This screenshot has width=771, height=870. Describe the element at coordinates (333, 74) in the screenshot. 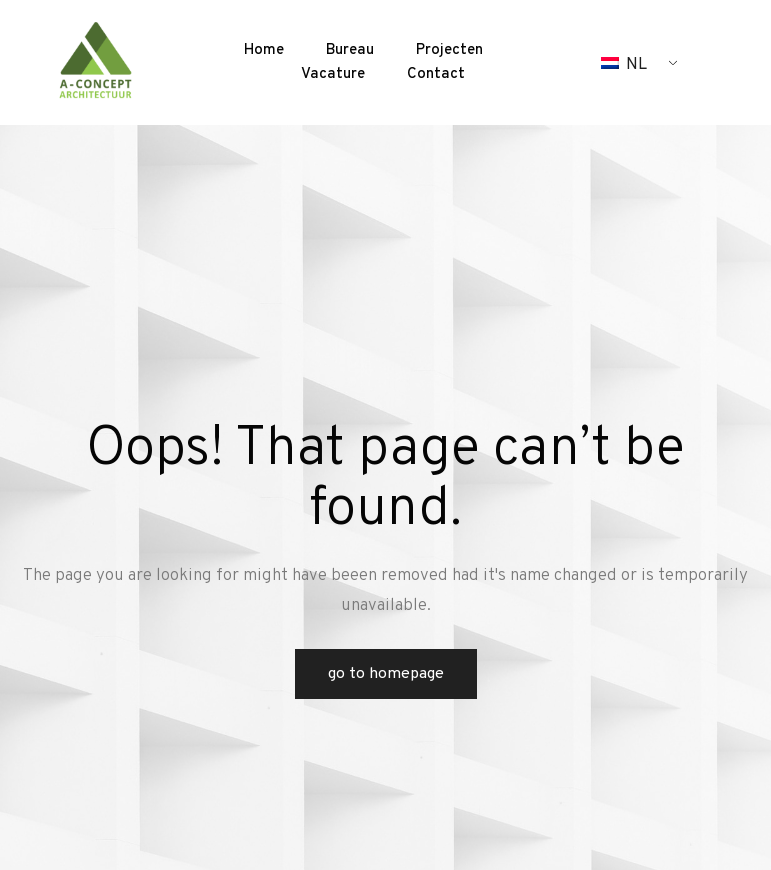

I see `Vacature` at that location.